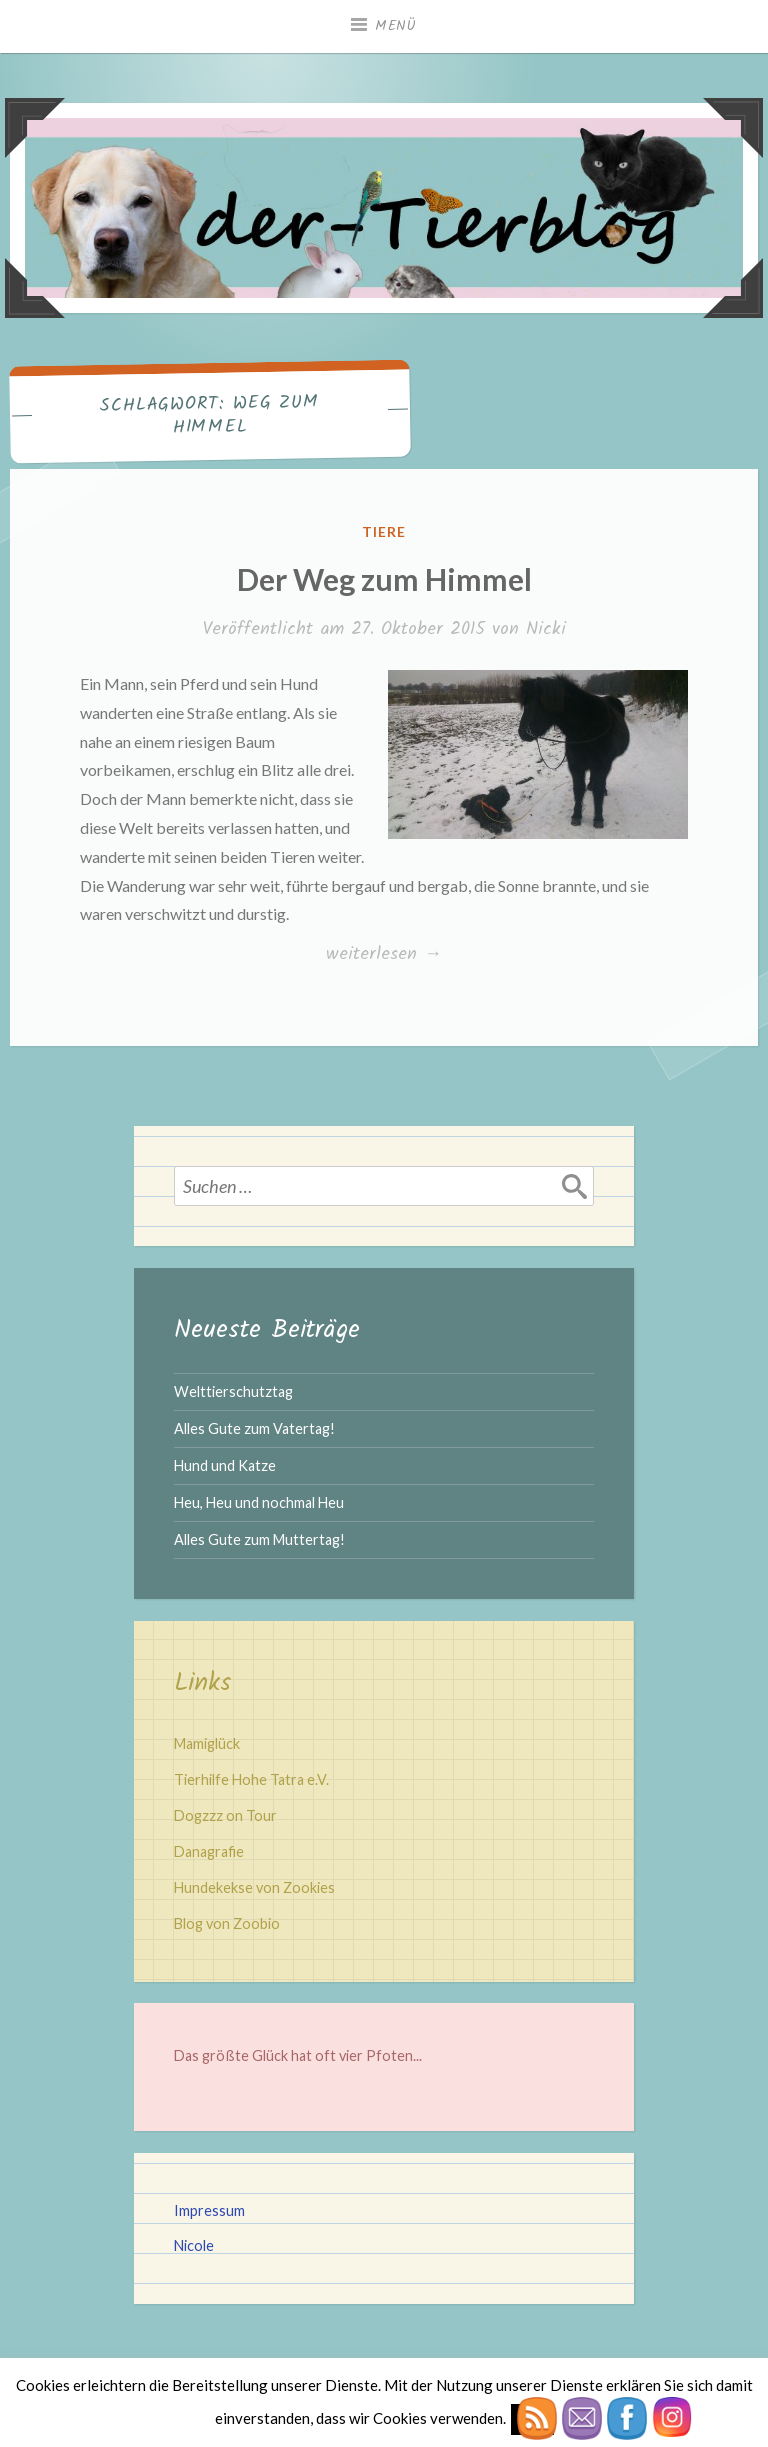 The width and height of the screenshot is (768, 2447). I want to click on Tiere, so click(384, 531).